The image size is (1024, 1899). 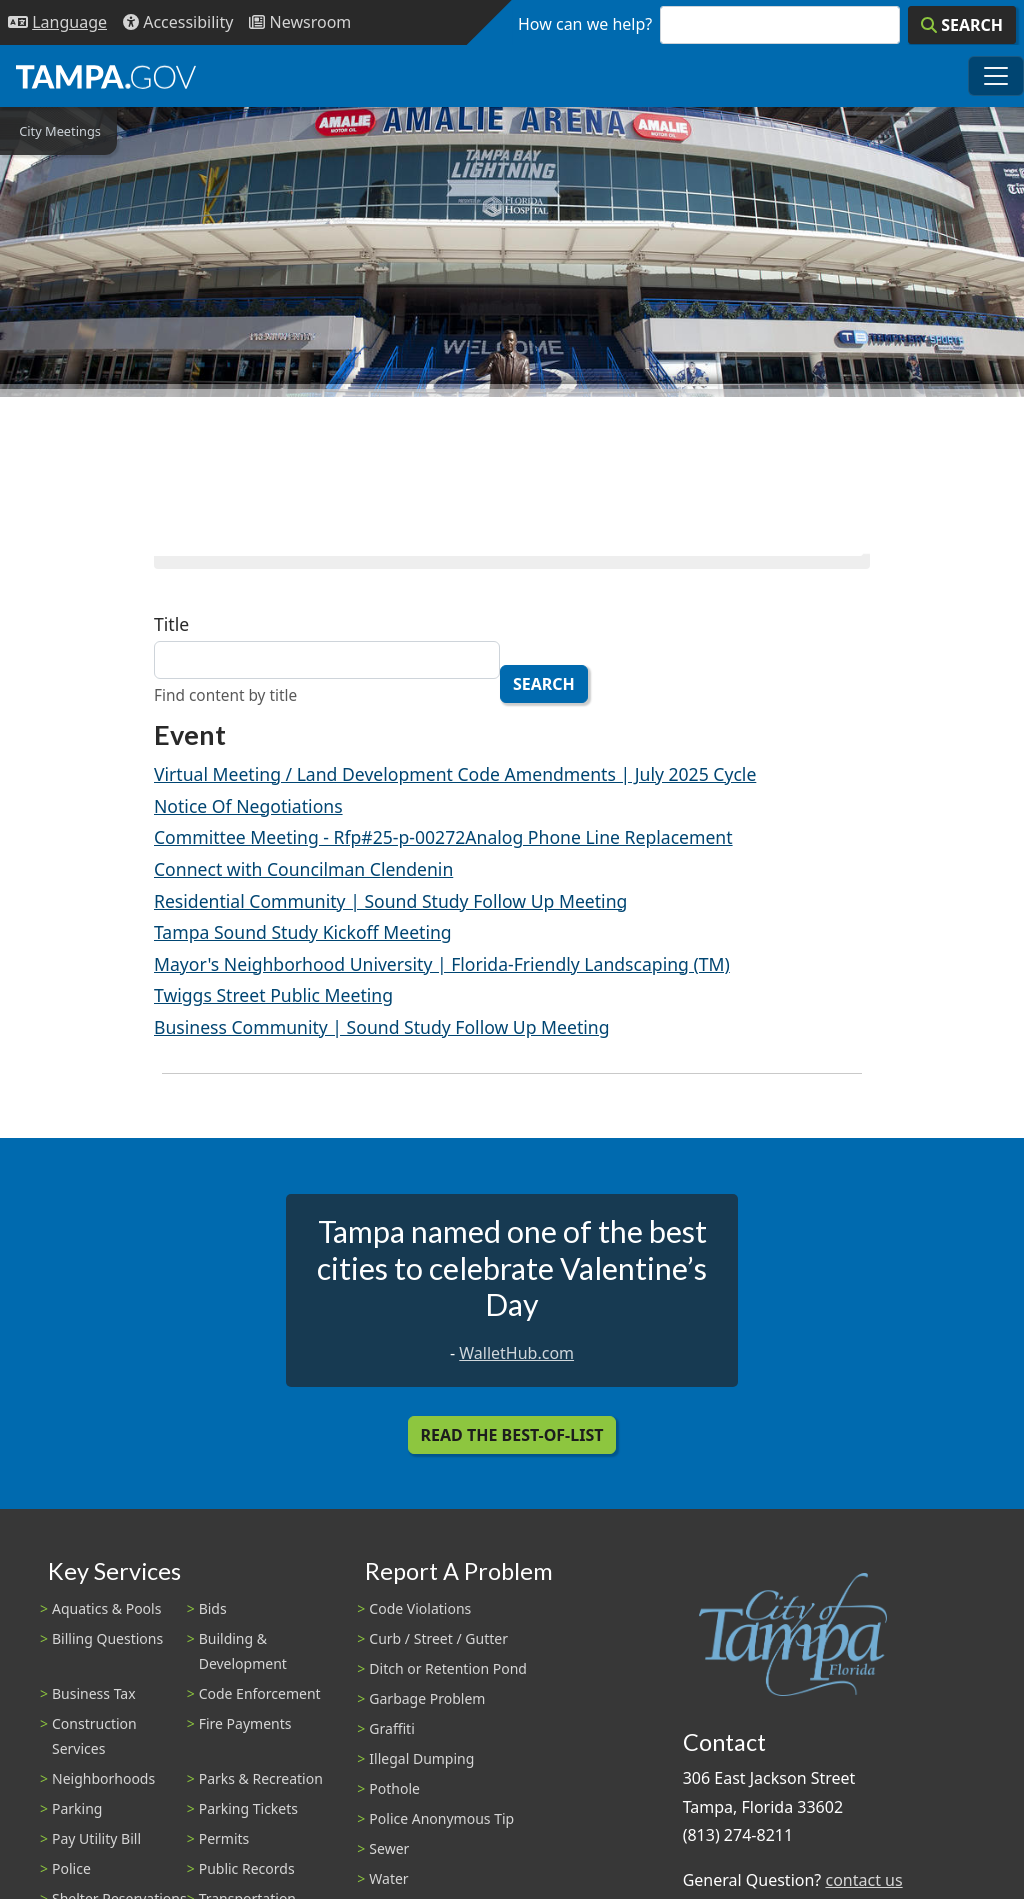 I want to click on Neighborhoods, so click(x=103, y=1778).